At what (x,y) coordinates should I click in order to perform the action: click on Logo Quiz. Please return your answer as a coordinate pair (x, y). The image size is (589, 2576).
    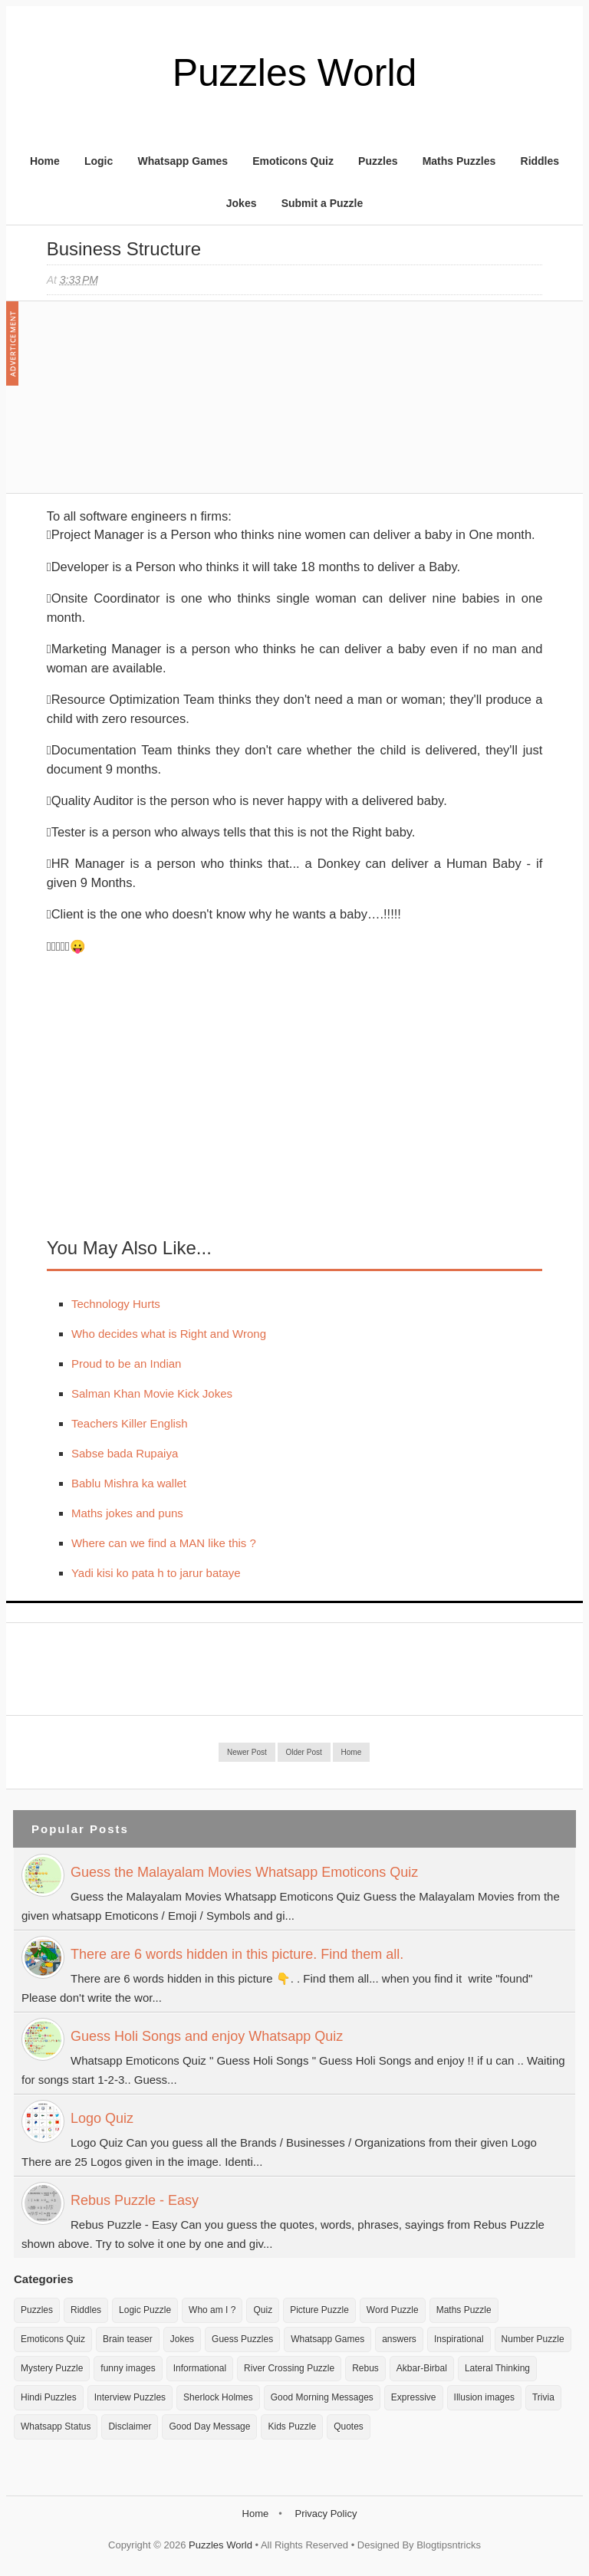
    Looking at the image, I should click on (102, 2118).